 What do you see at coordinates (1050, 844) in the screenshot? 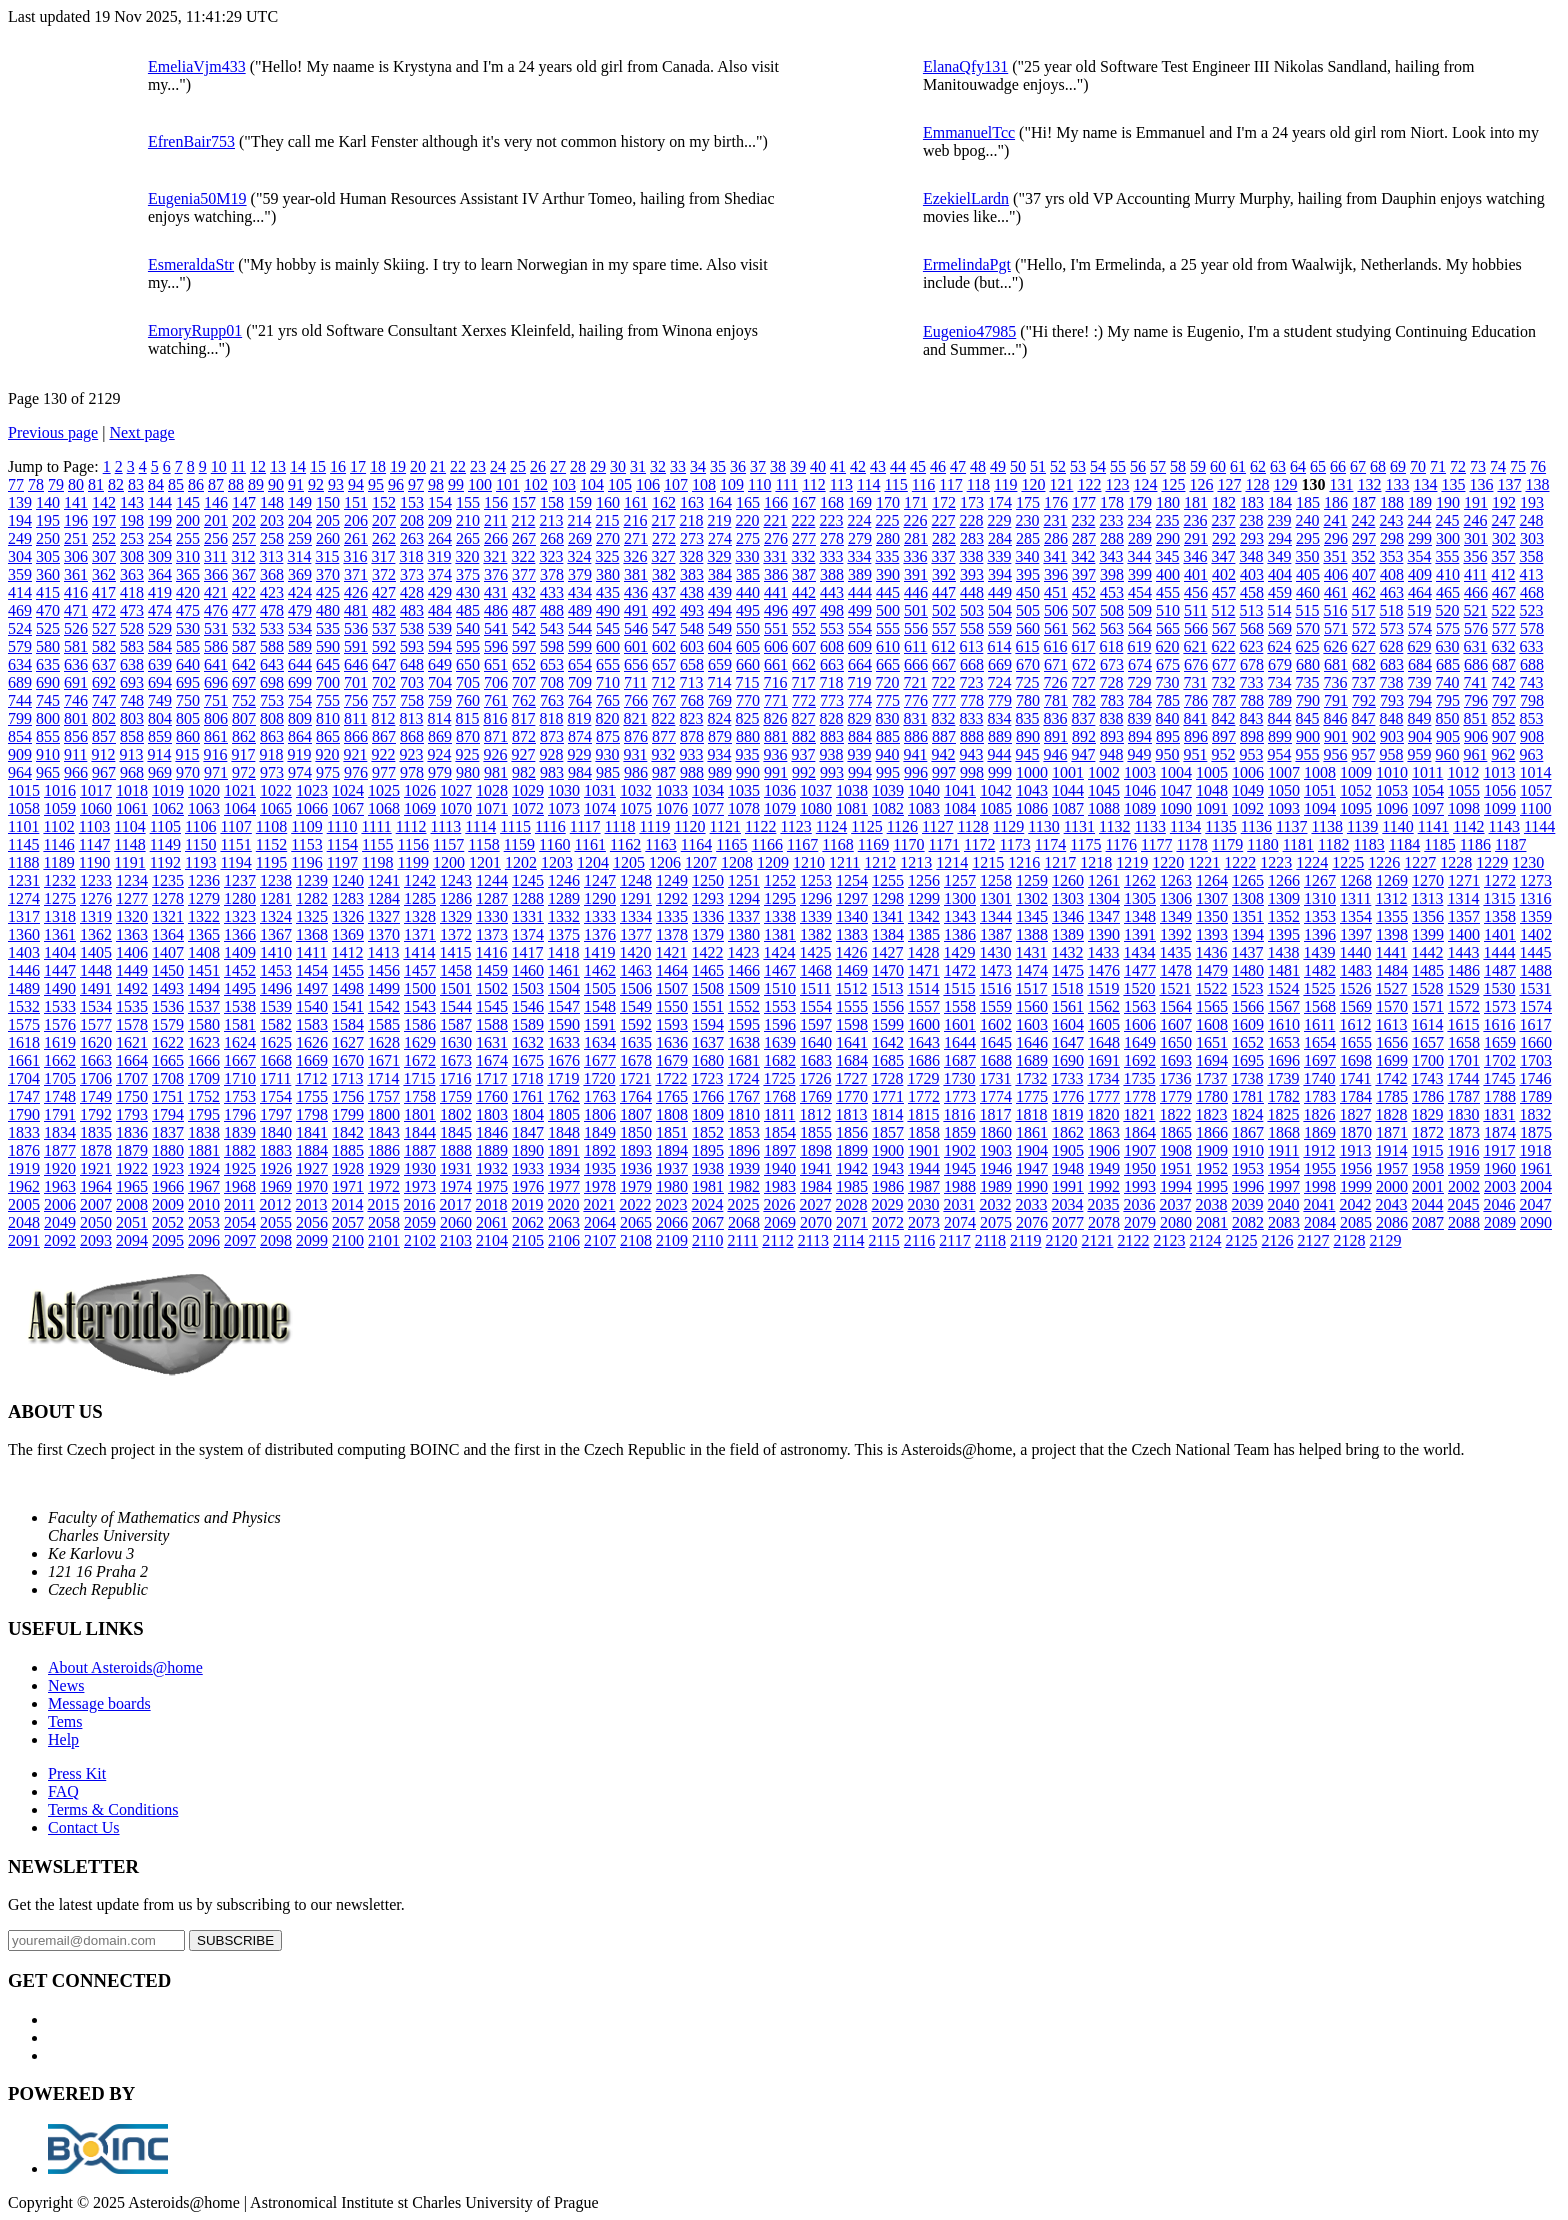
I see `1174` at bounding box center [1050, 844].